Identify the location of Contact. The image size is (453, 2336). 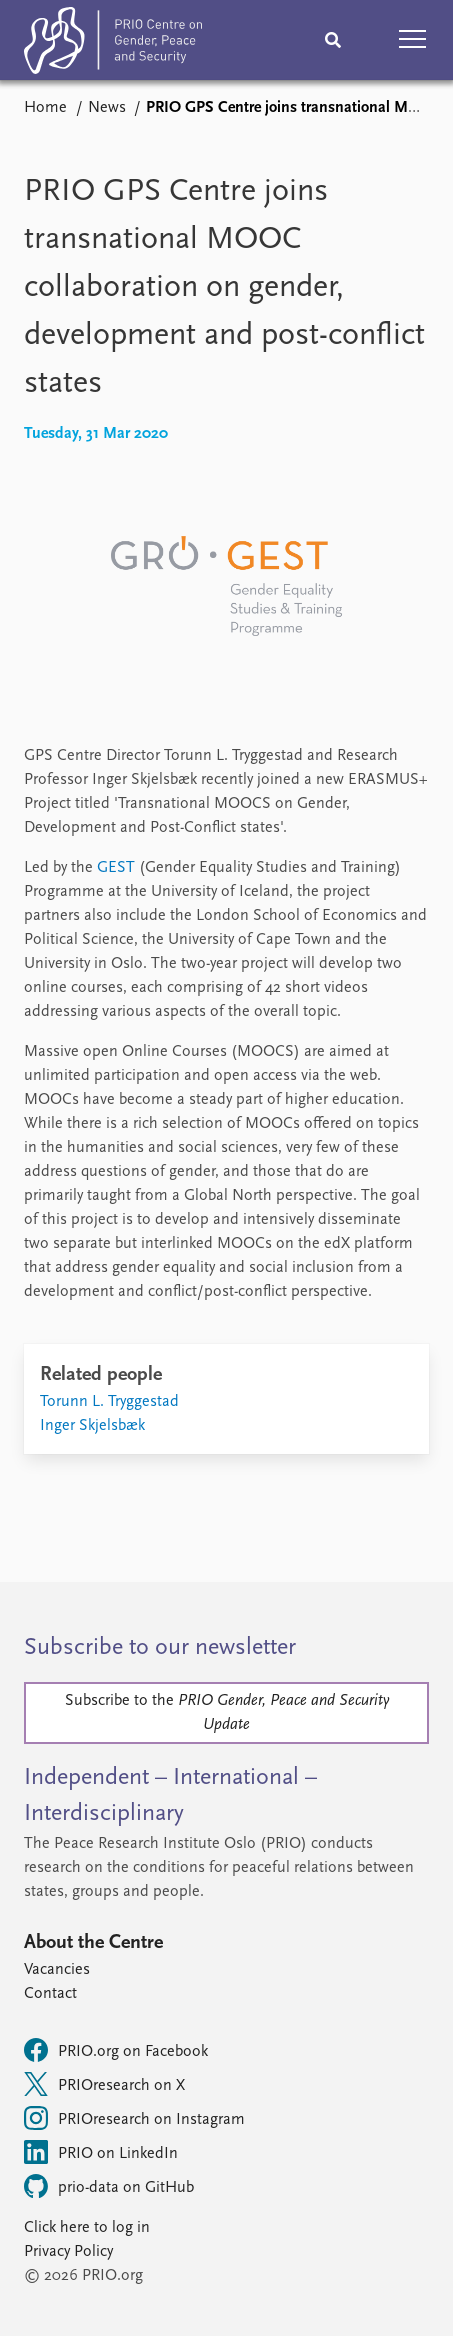
(50, 1994).